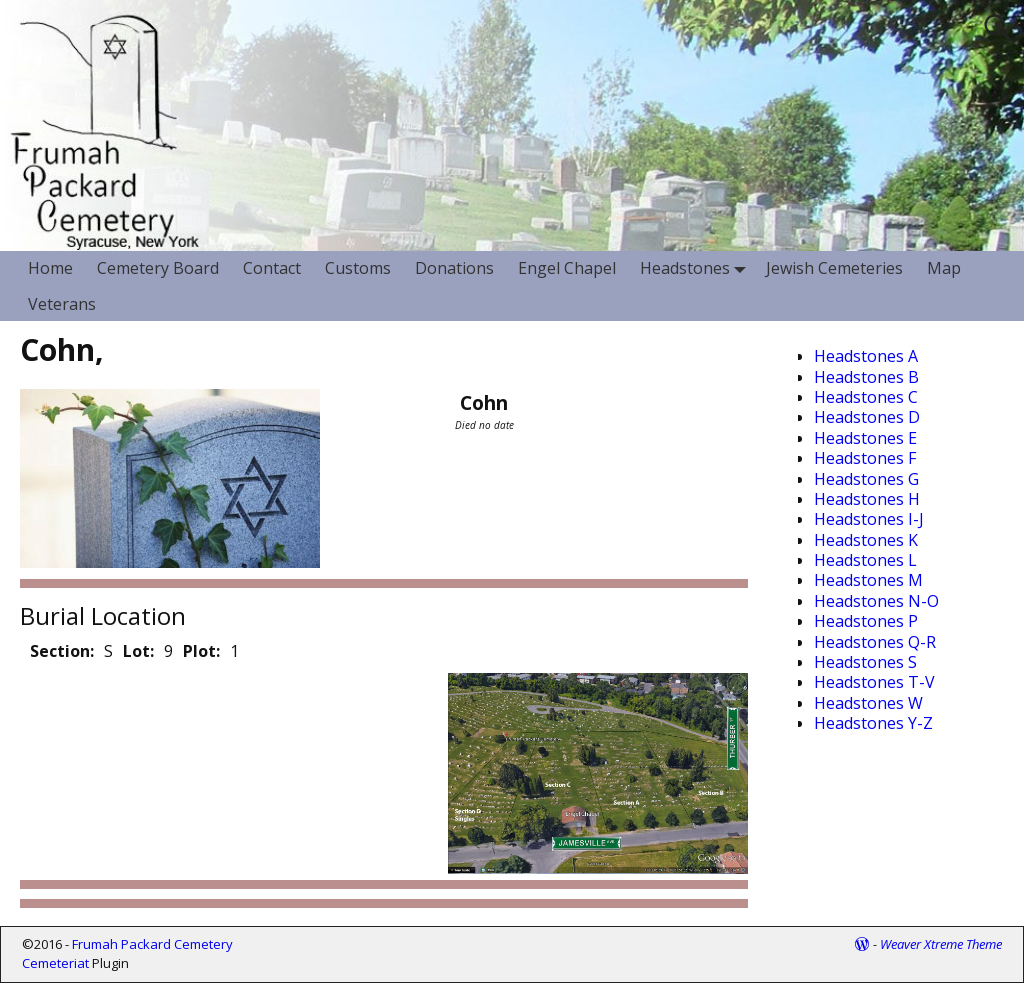  Describe the element at coordinates (866, 356) in the screenshot. I see `Headstones A` at that location.